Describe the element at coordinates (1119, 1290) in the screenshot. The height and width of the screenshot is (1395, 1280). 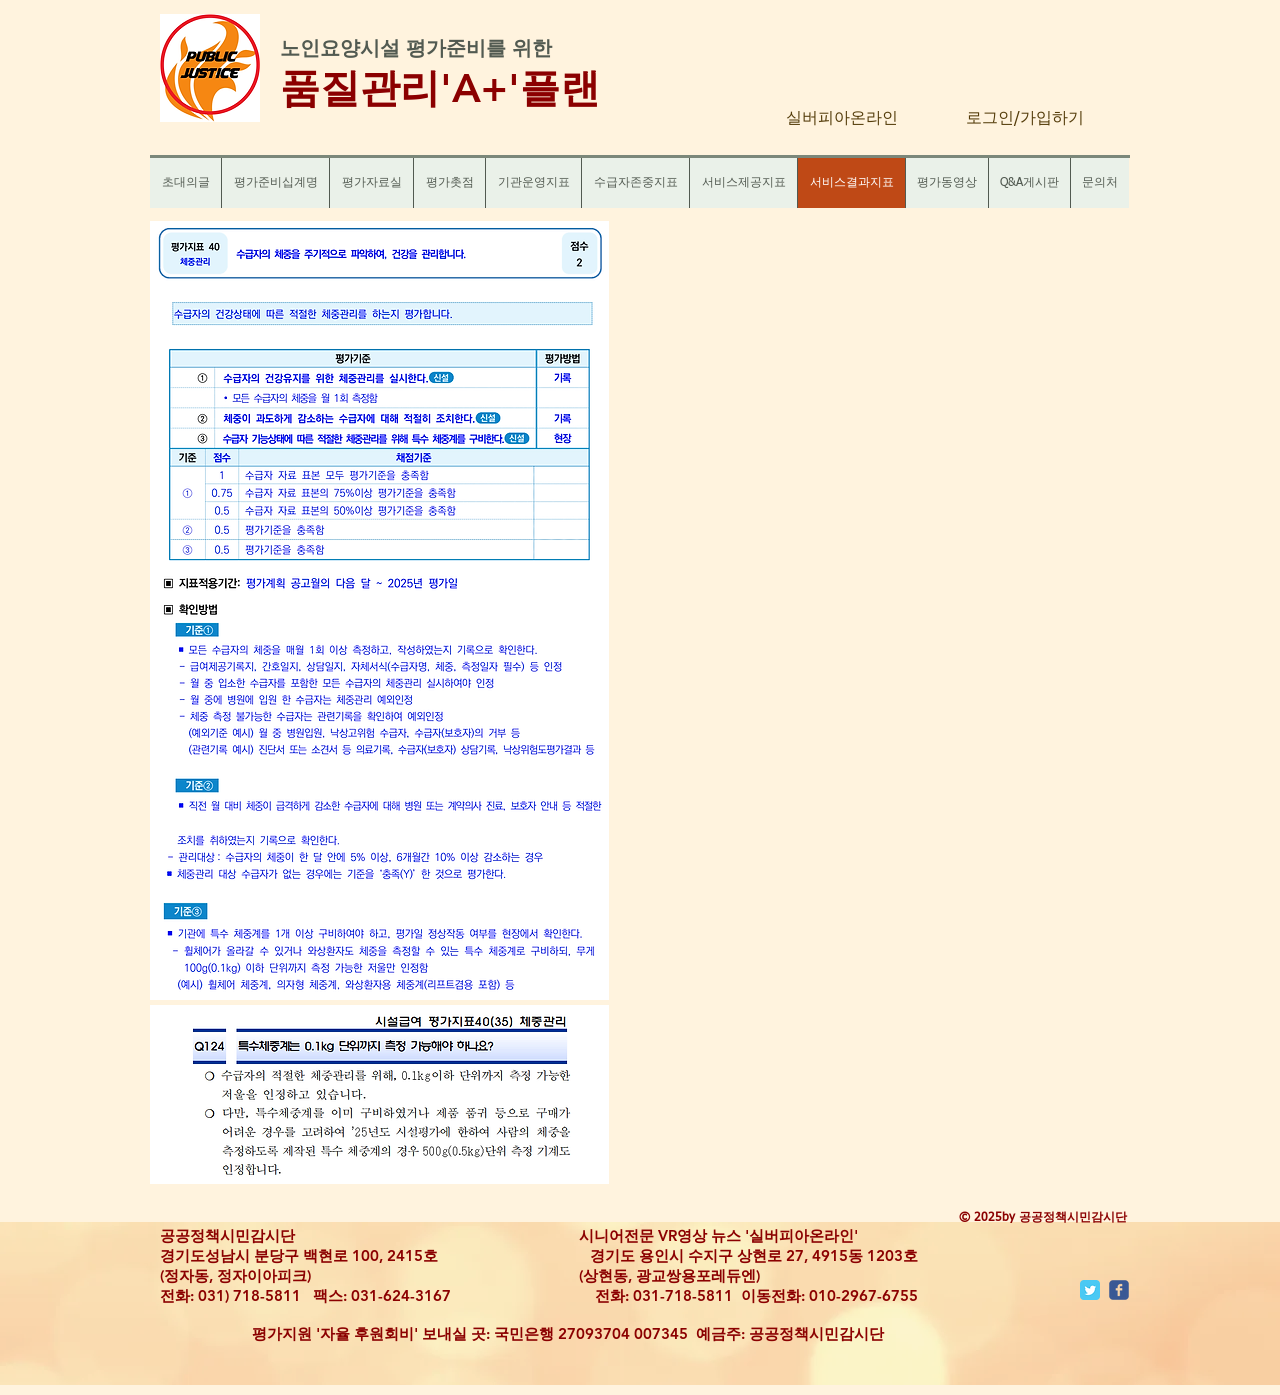
I see `[c-facebook]` at that location.